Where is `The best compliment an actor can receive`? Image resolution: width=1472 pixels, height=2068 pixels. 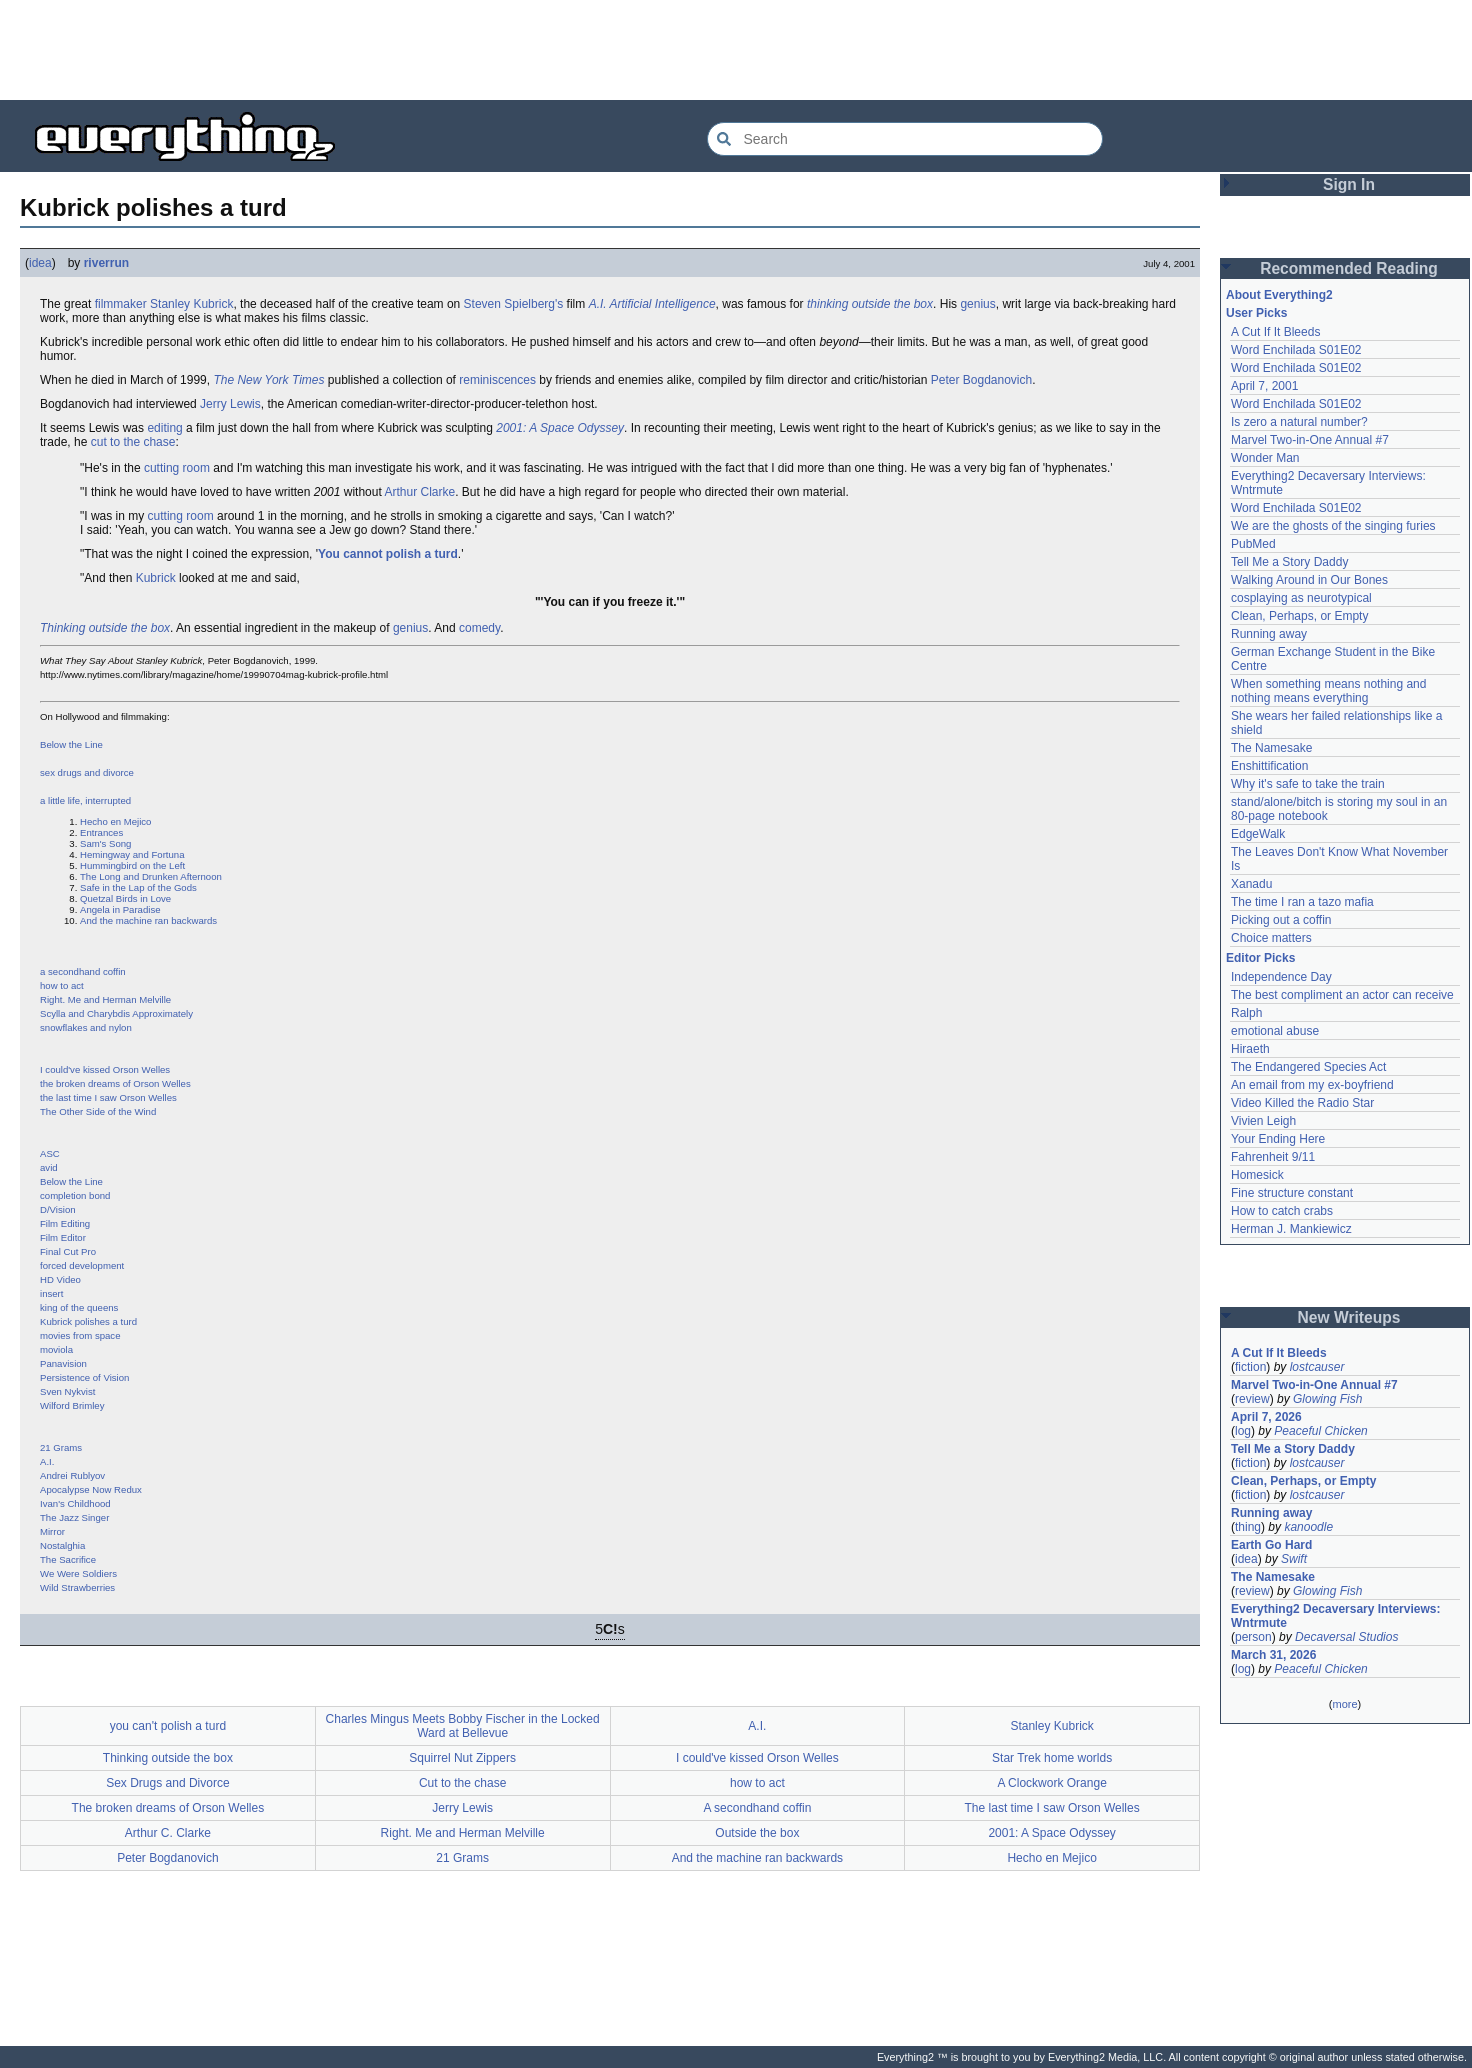
The best compliment an actor can receive is located at coordinates (1342, 995).